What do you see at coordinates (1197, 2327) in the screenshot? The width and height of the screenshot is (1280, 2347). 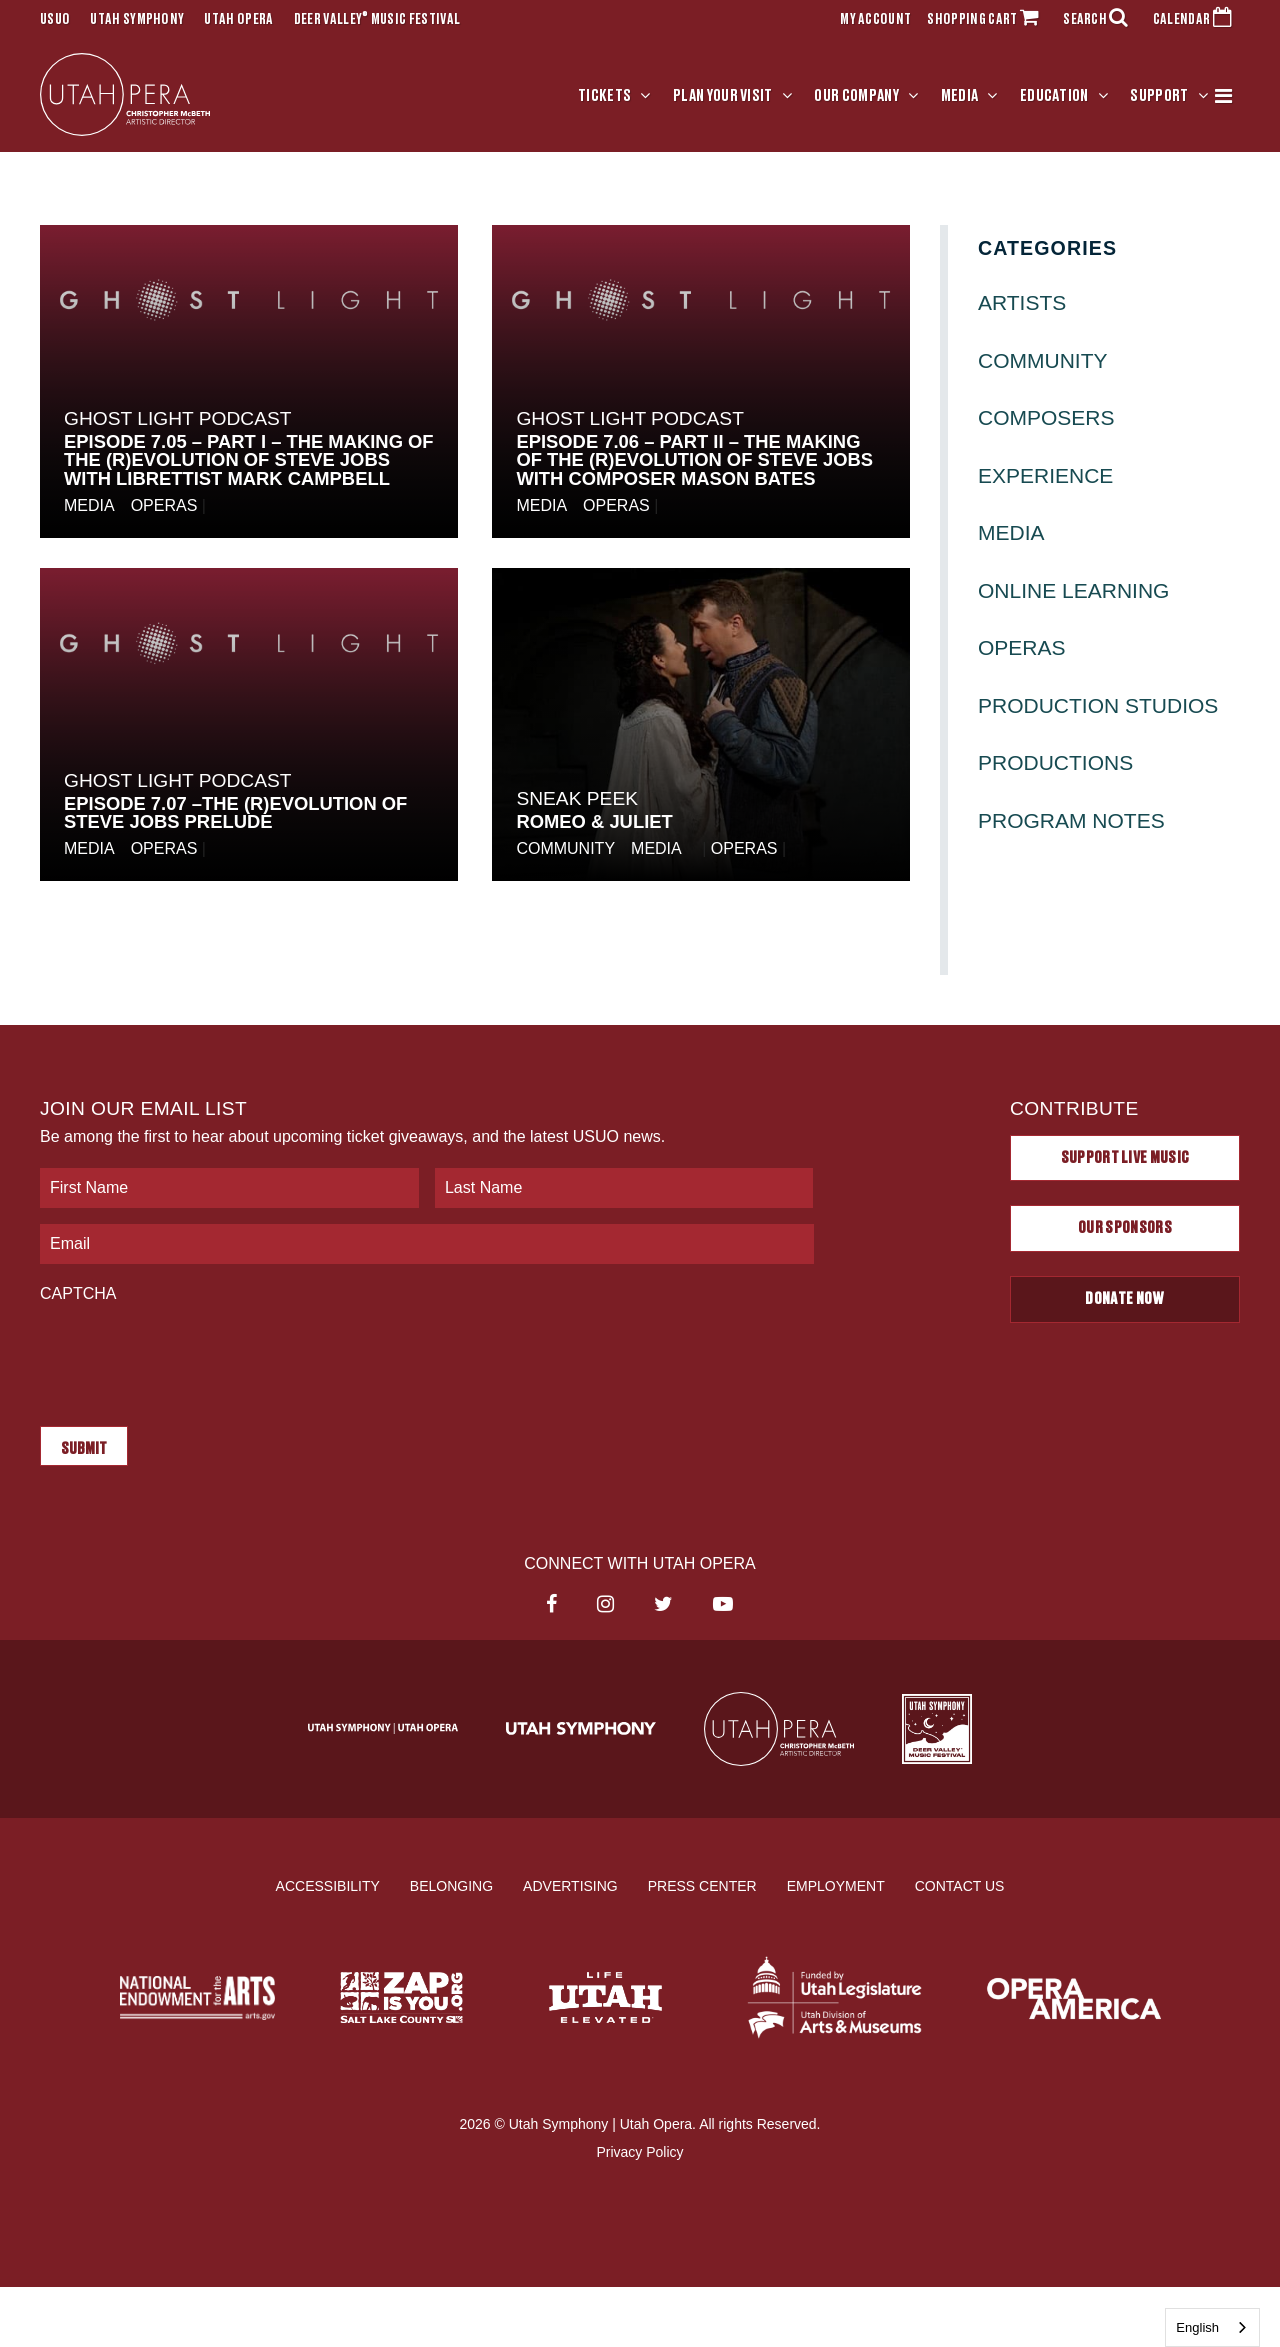 I see `English` at bounding box center [1197, 2327].